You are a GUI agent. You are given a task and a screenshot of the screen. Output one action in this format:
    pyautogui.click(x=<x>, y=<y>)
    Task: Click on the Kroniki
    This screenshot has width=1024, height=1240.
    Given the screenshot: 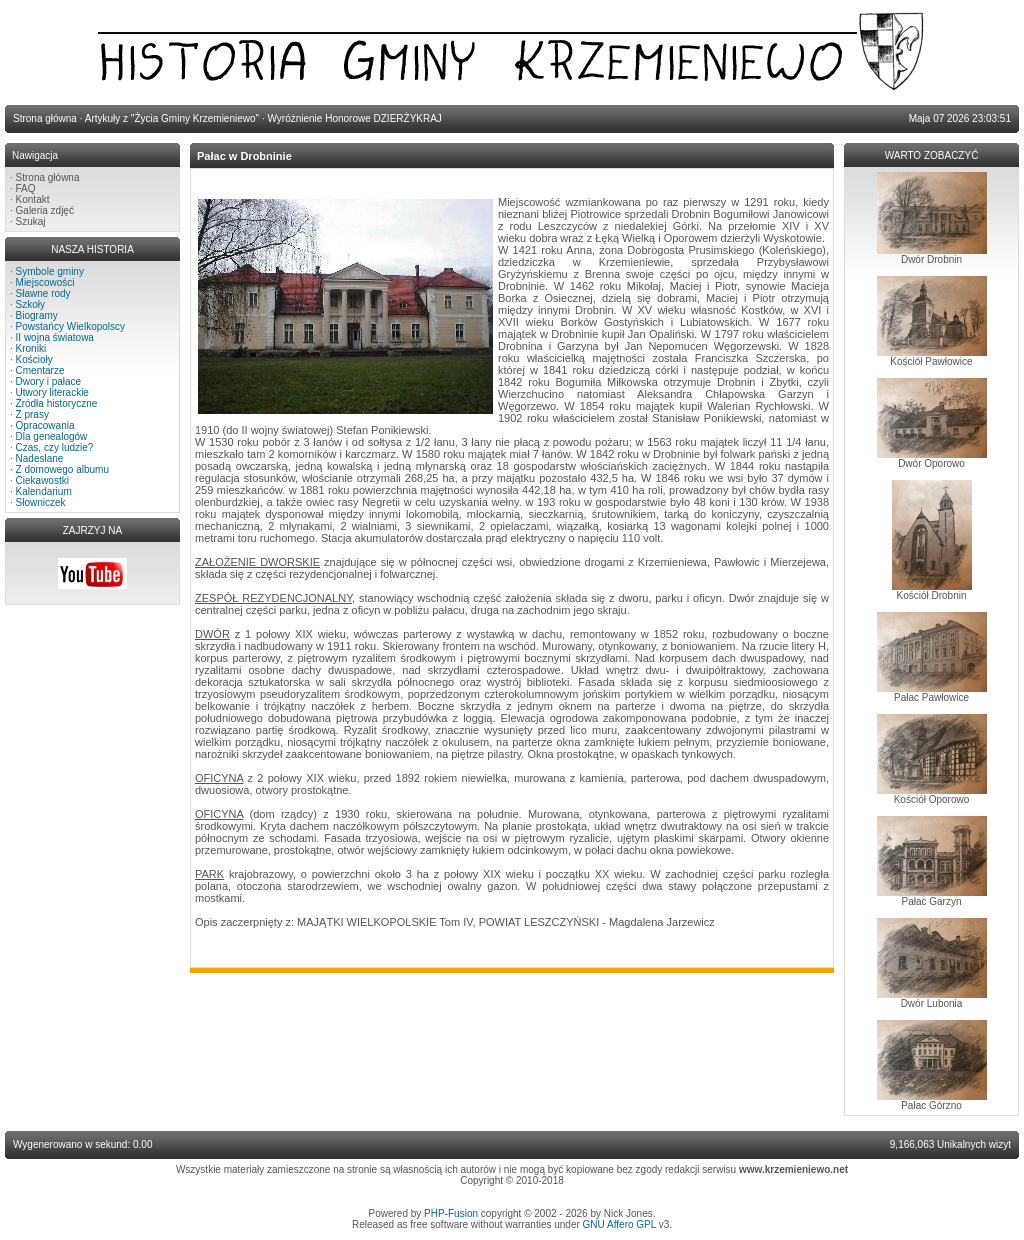 What is the action you would take?
    pyautogui.click(x=31, y=348)
    